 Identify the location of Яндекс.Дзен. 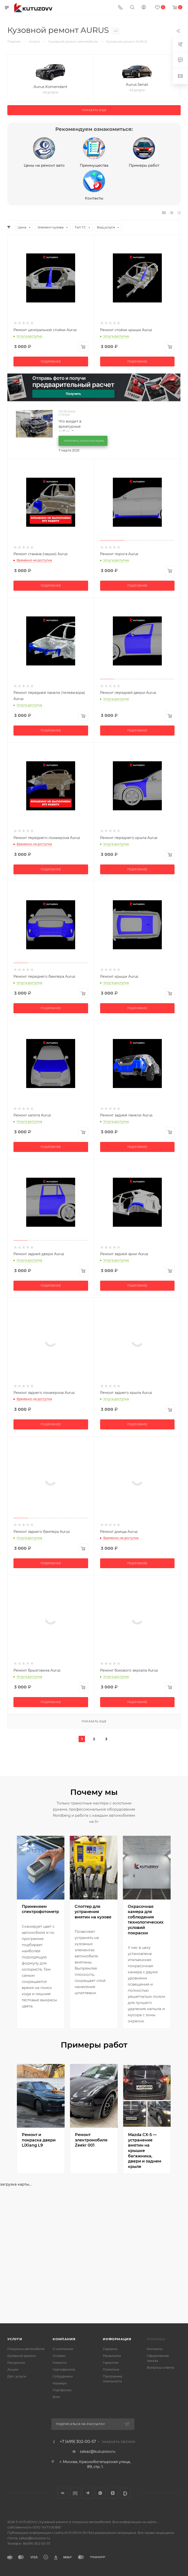
(112, 2493).